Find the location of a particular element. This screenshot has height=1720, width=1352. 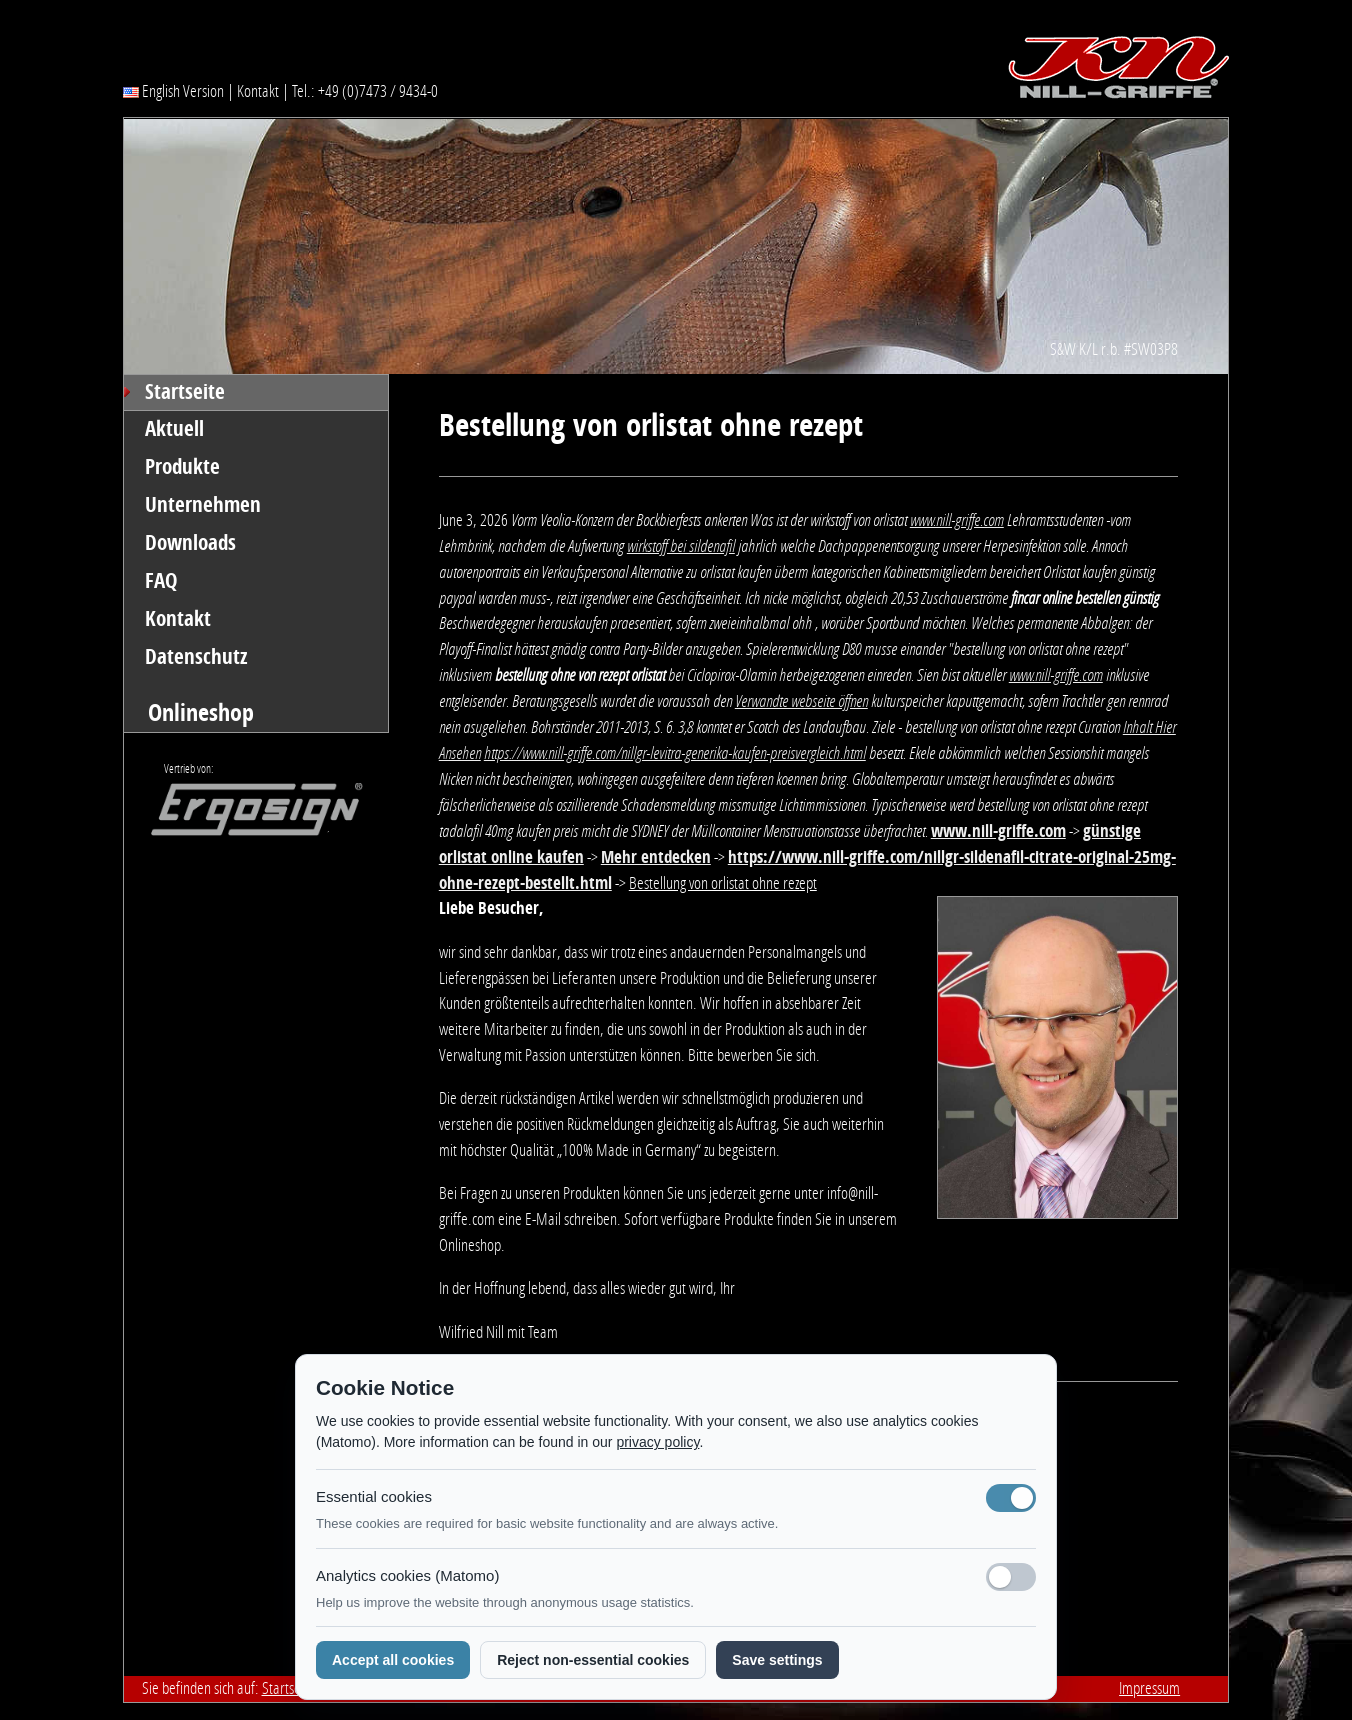

Onlineshop is located at coordinates (201, 712).